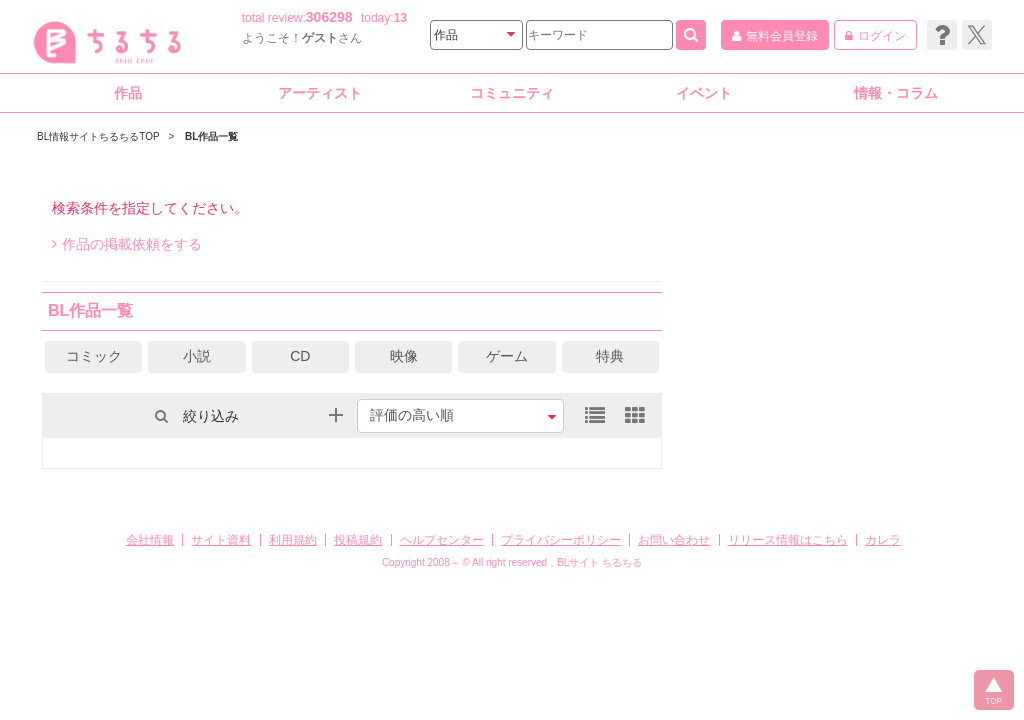 This screenshot has width=1024, height=720. I want to click on 会社情報, so click(150, 540).